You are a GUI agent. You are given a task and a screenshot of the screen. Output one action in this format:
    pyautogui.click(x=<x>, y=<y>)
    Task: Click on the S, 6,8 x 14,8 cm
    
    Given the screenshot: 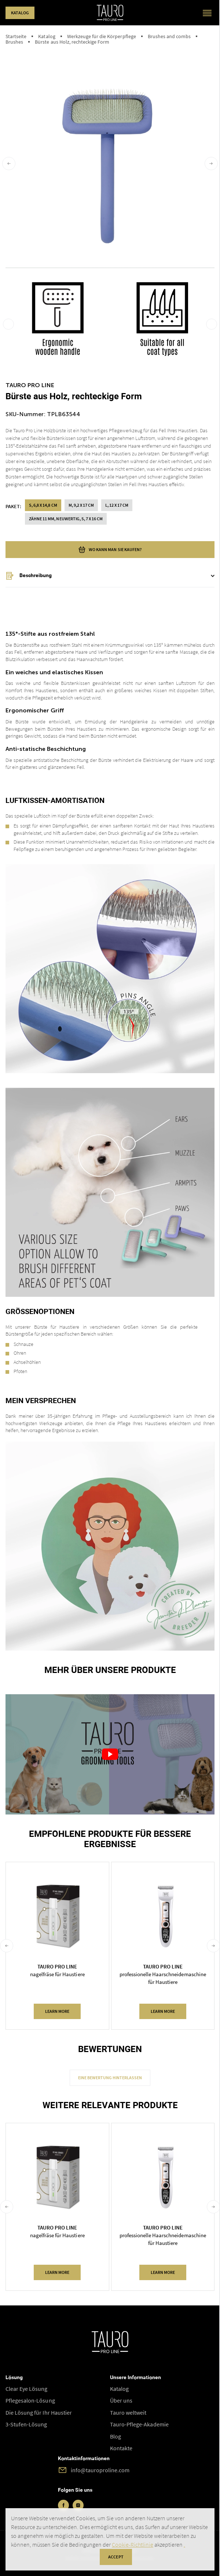 What is the action you would take?
    pyautogui.click(x=43, y=505)
    